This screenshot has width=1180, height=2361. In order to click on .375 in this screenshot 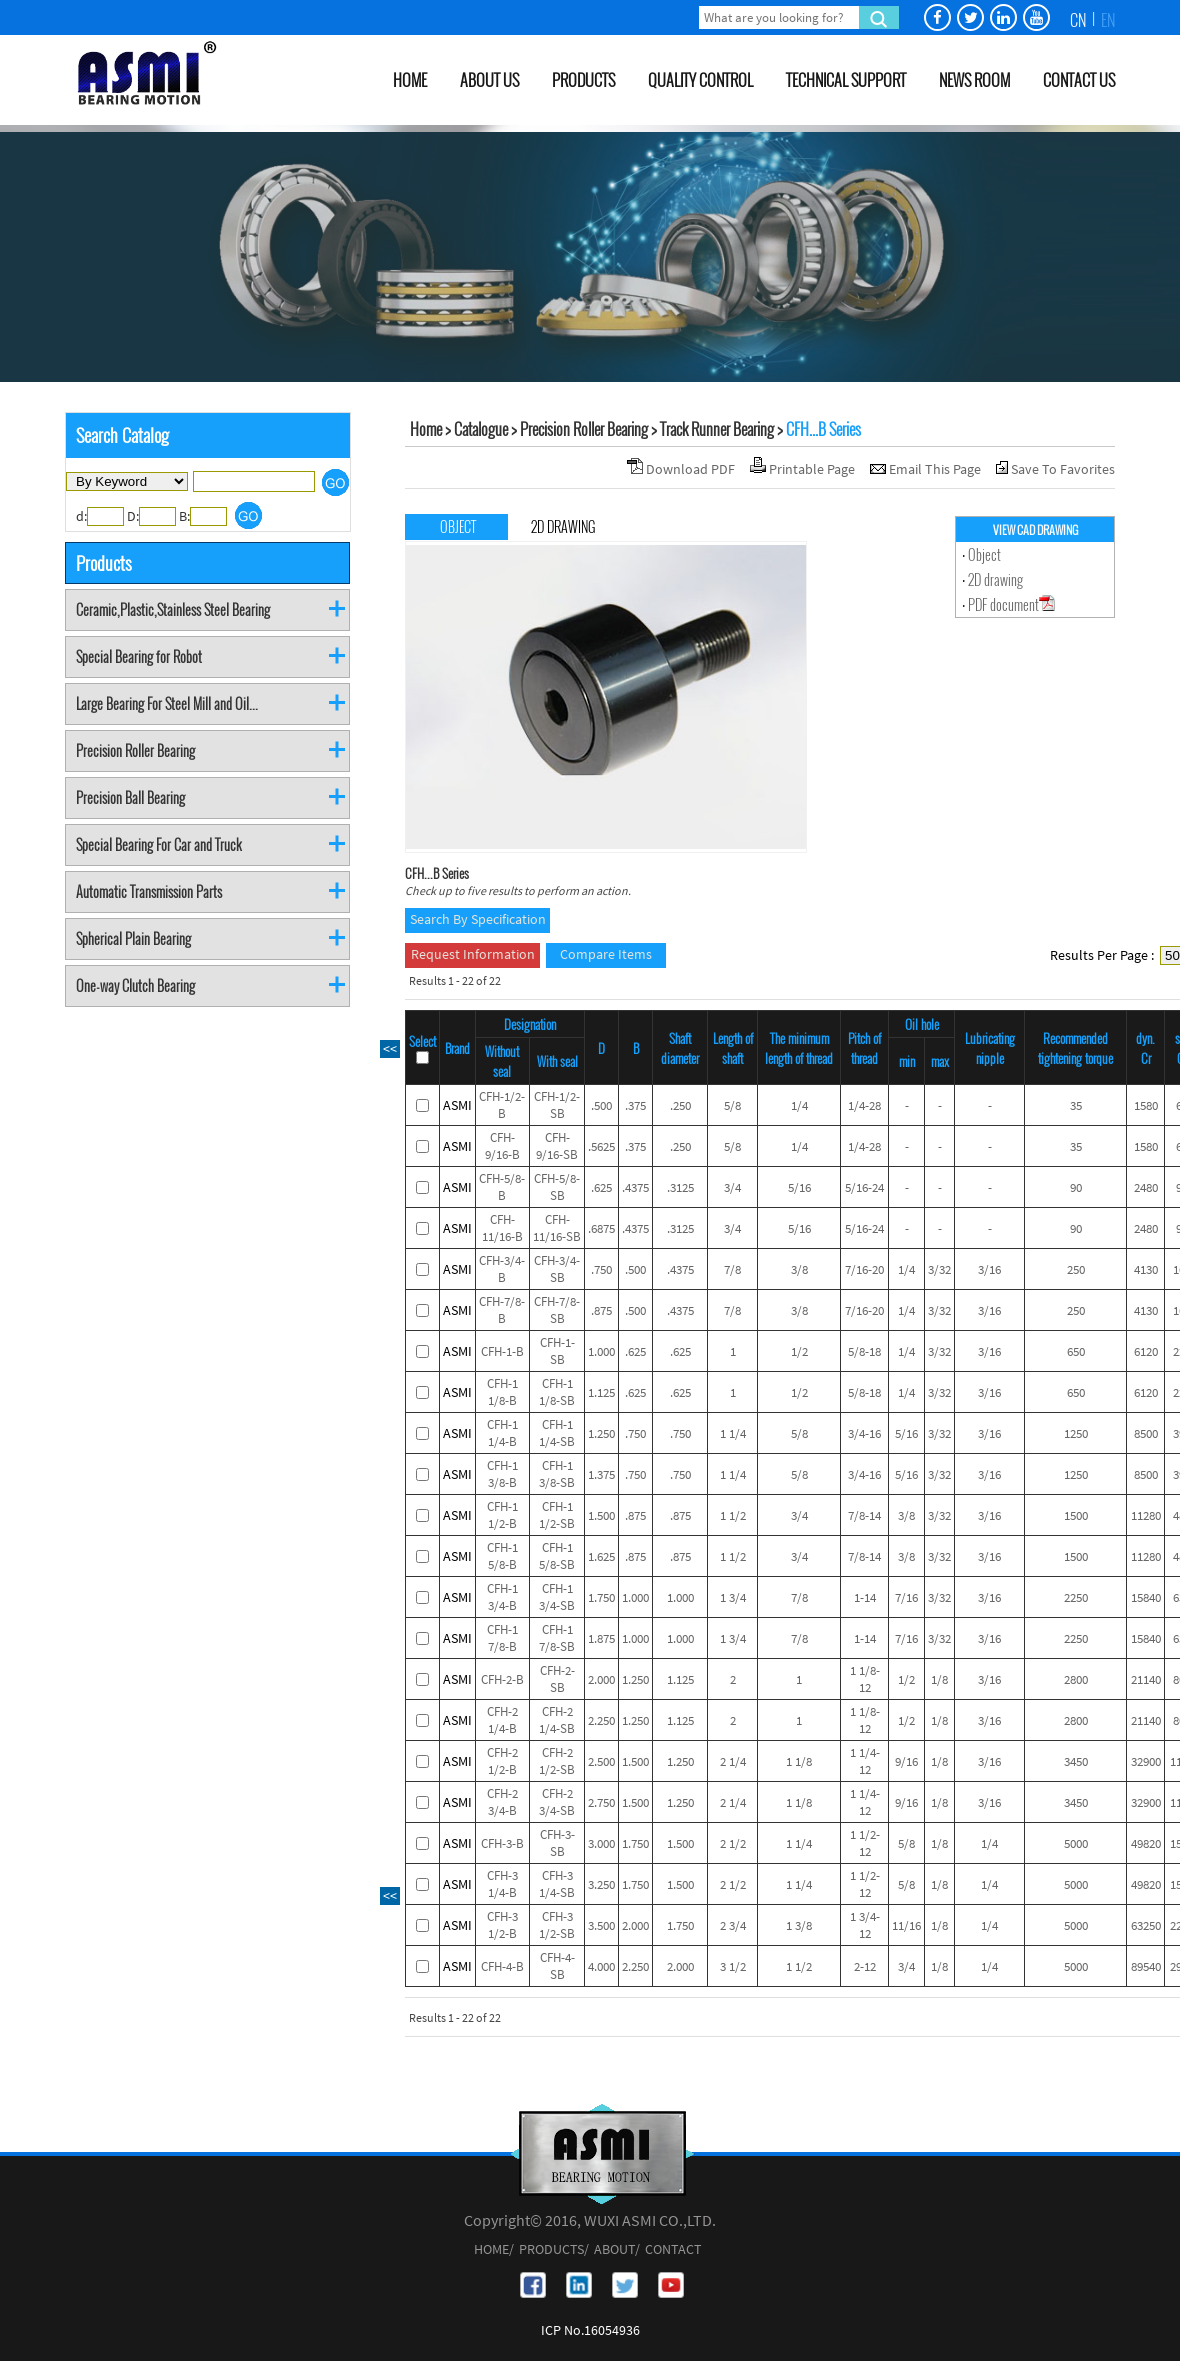, I will do `click(635, 1105)`.